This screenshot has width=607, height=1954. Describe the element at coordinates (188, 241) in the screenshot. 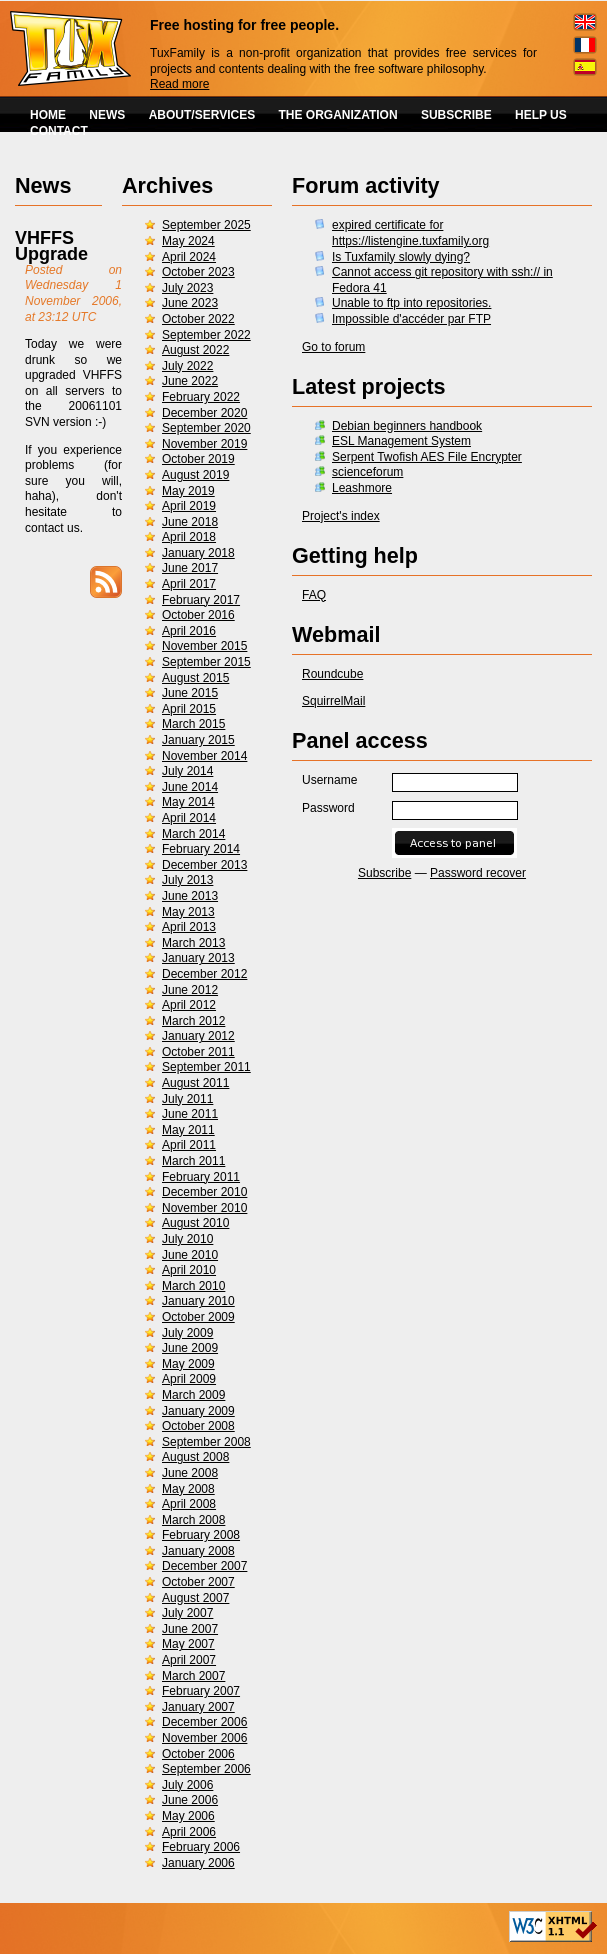

I see `May 2024` at that location.